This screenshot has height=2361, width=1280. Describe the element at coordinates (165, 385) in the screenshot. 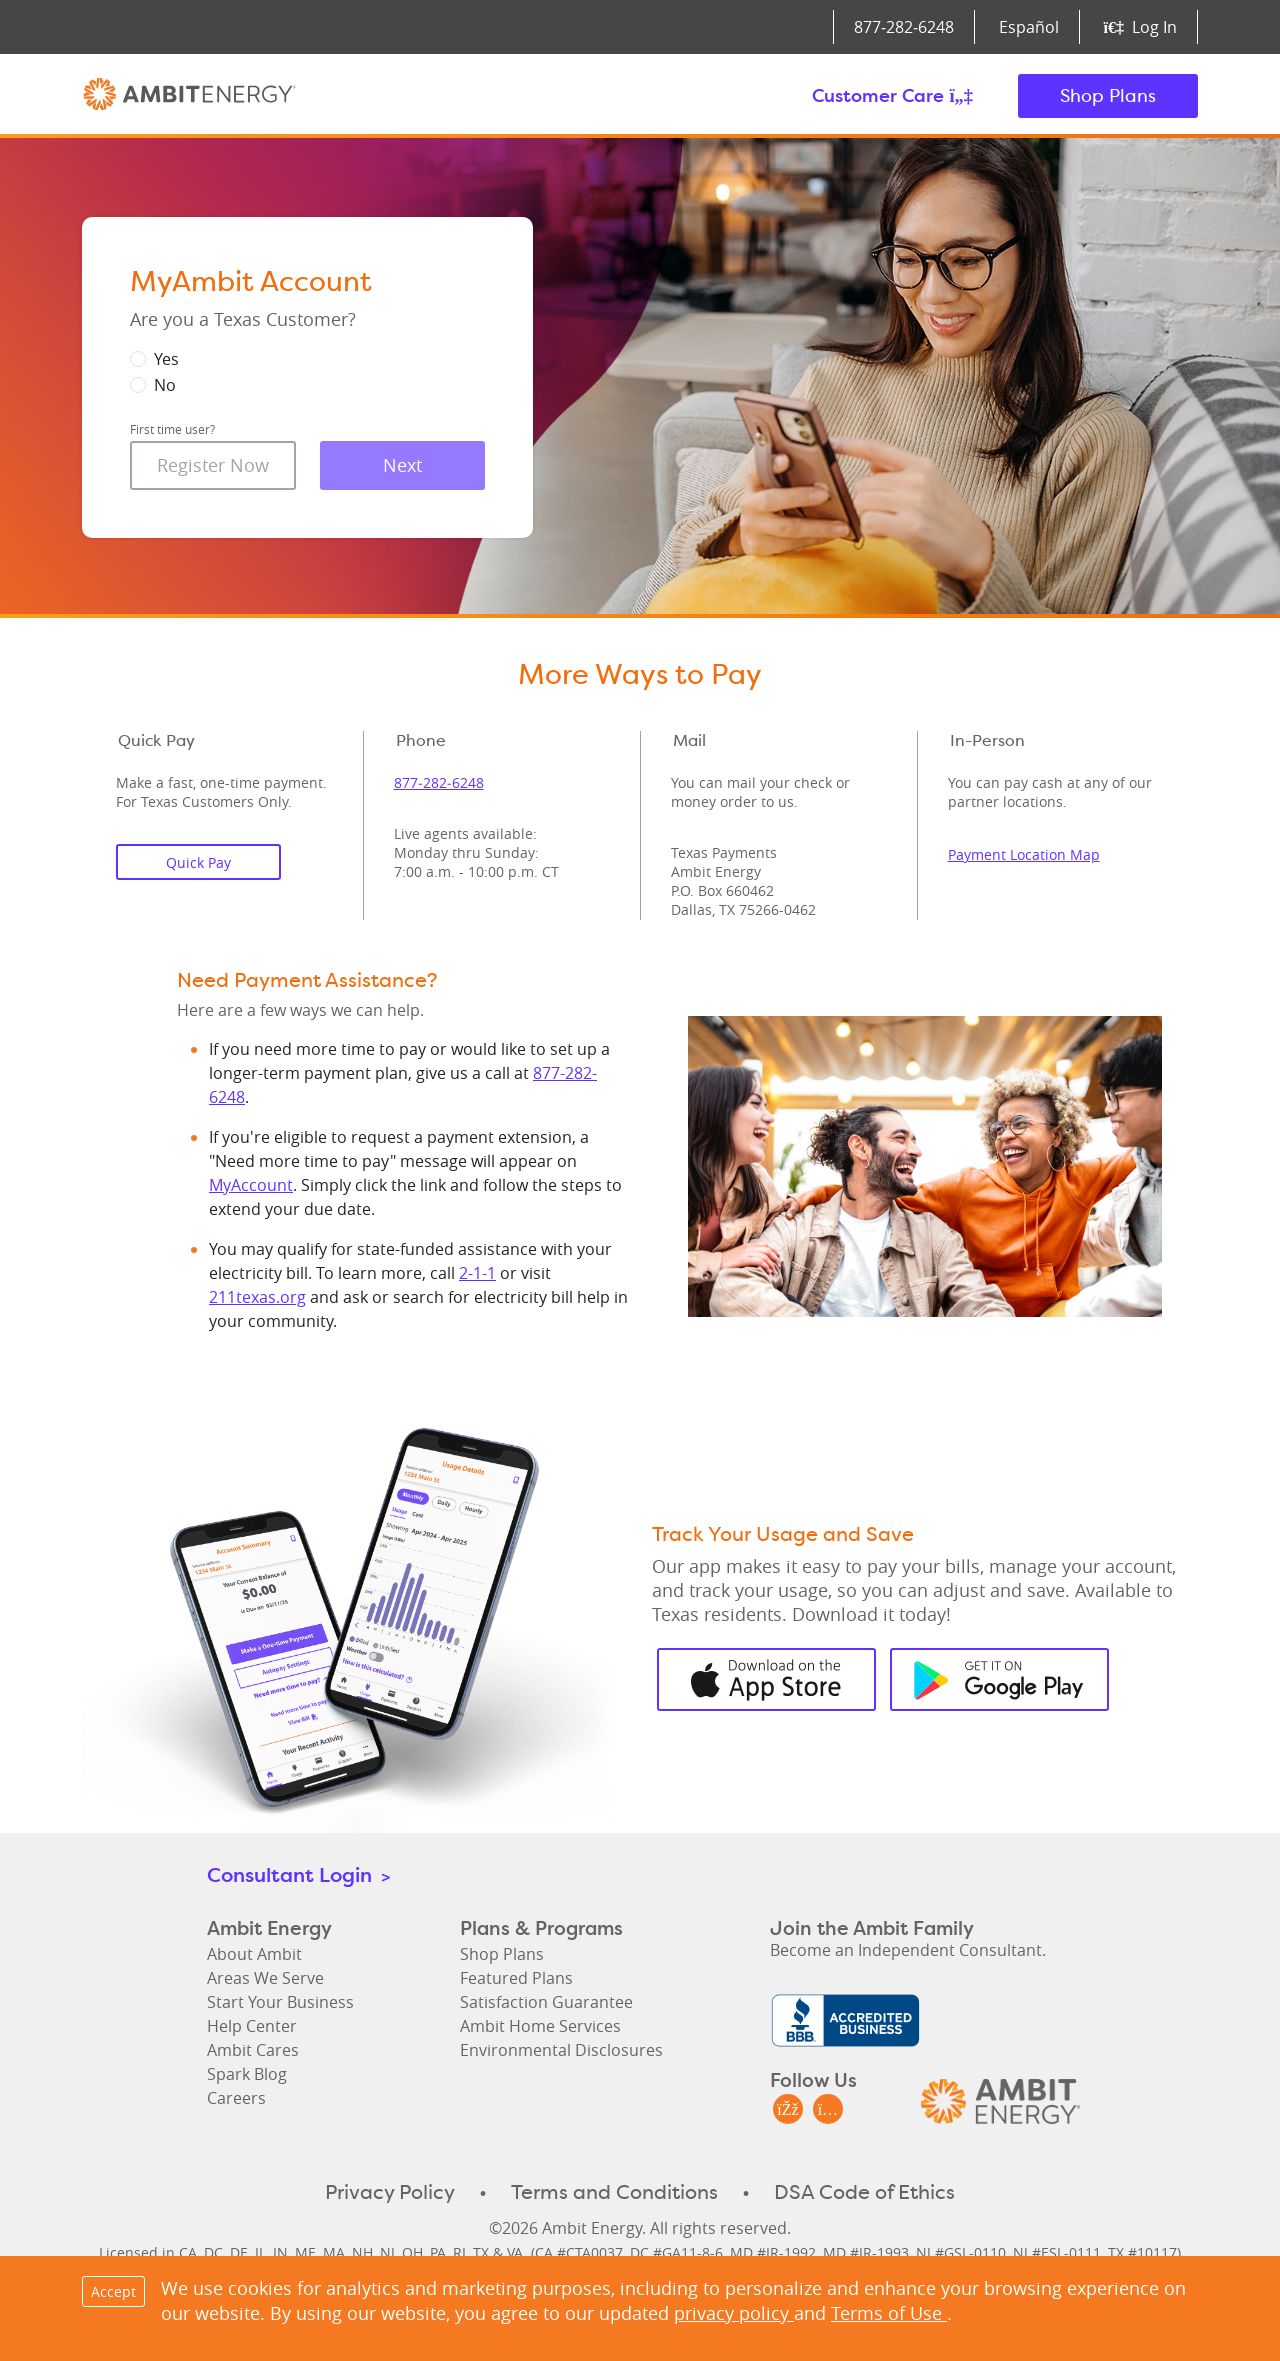

I see `No` at that location.